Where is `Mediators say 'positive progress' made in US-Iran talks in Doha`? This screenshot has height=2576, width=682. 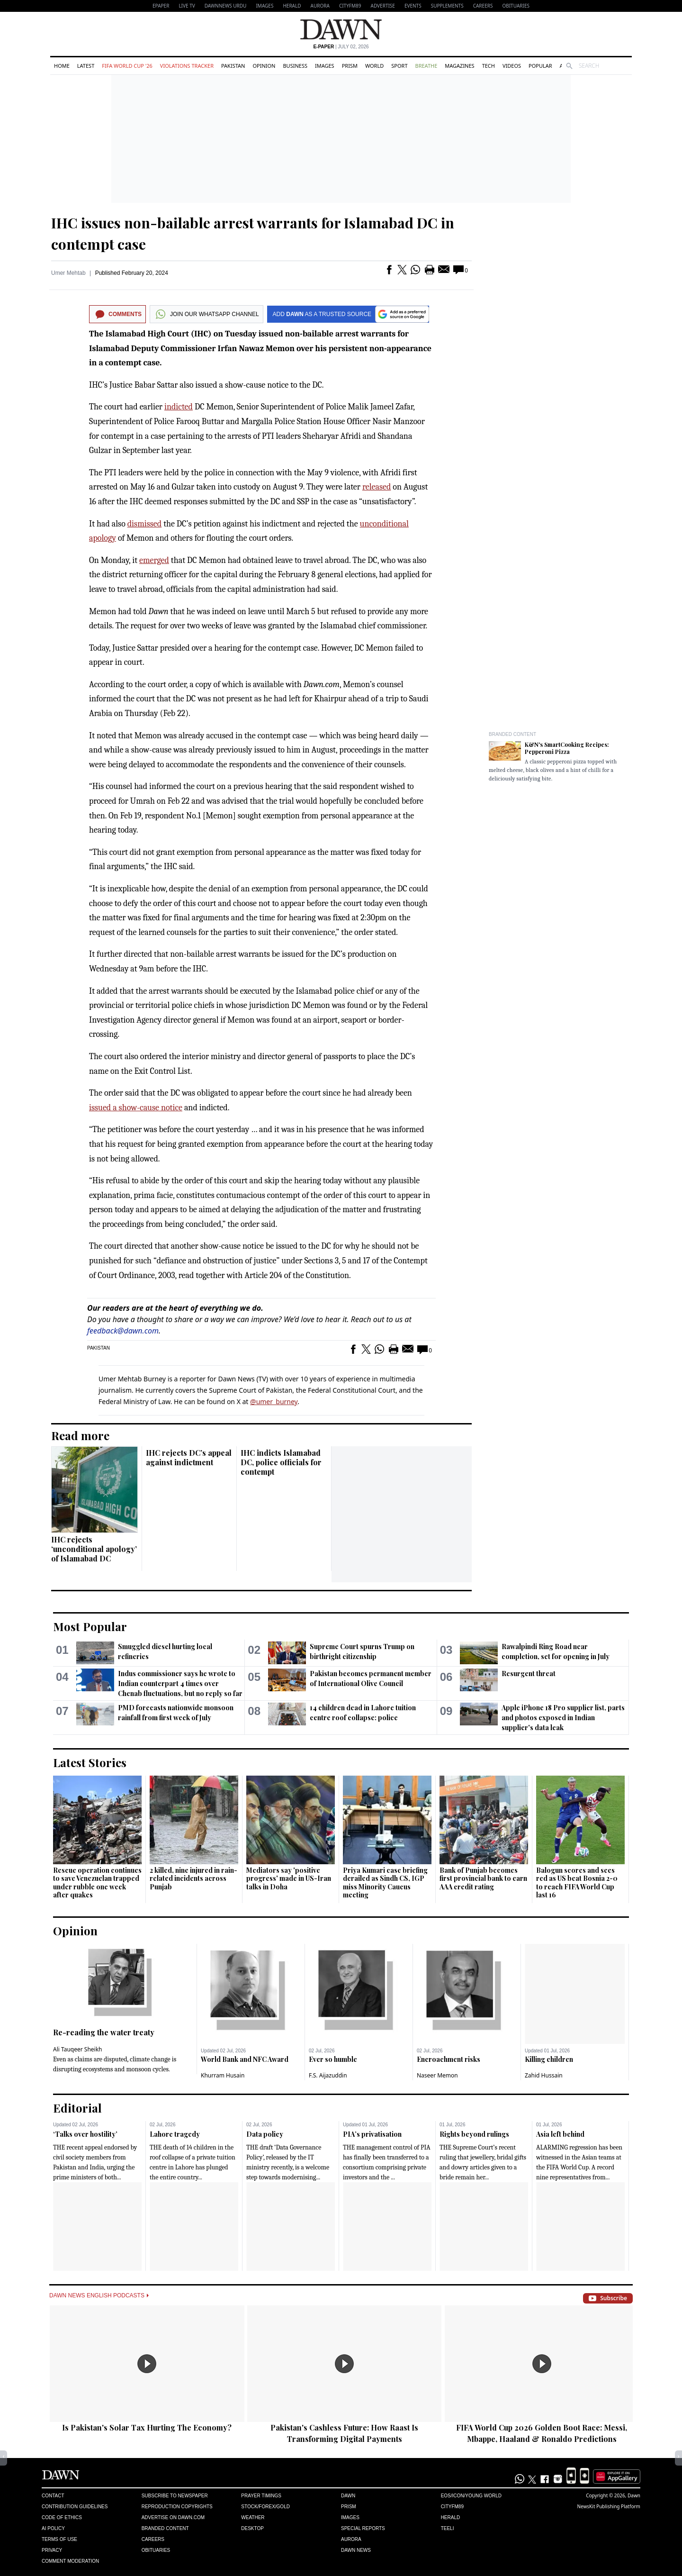
Mediators say 'positive progress' made in US-Iran talks in Doha is located at coordinates (288, 1878).